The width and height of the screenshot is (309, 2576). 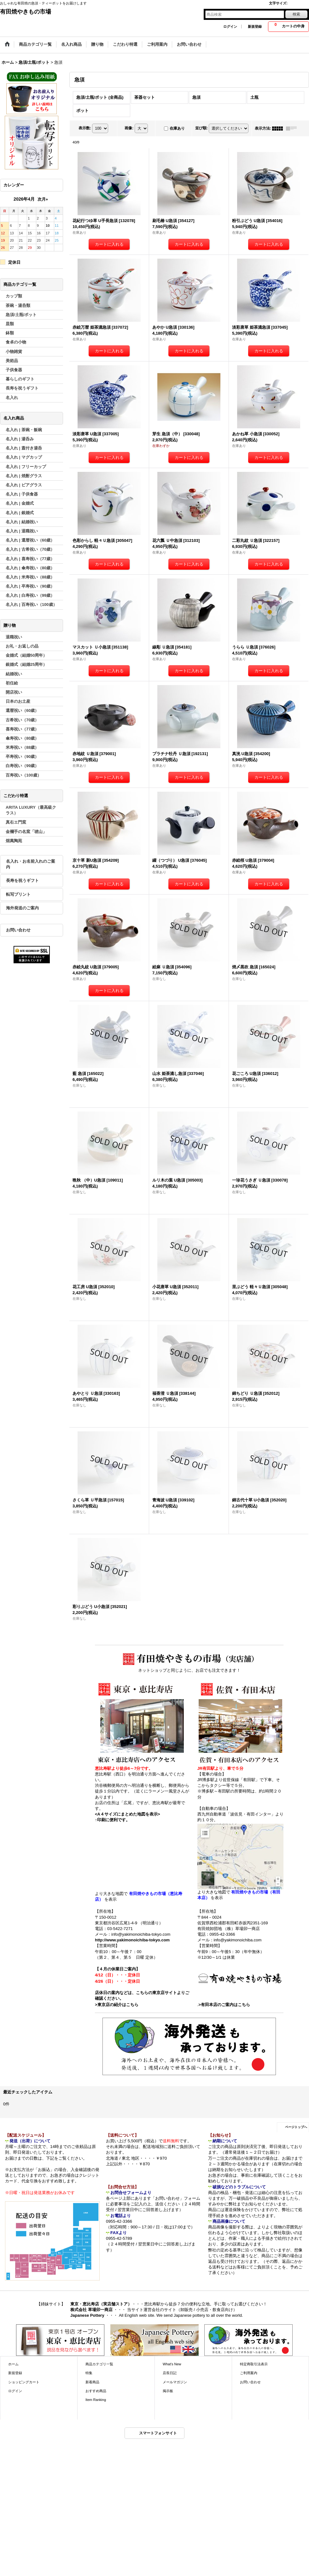 What do you see at coordinates (132, 1940) in the screenshot?
I see `http://www.yakimonoichiba-tokyo.com` at bounding box center [132, 1940].